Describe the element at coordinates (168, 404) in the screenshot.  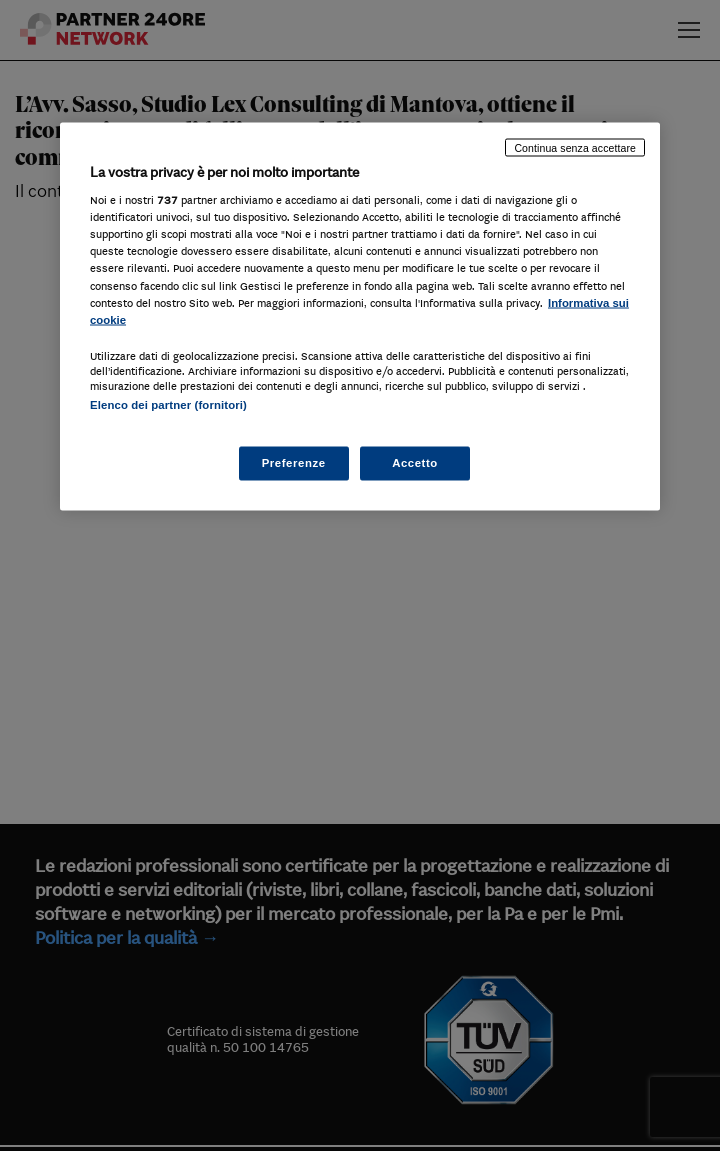
I see `Elenco dei partner (fornitori)` at that location.